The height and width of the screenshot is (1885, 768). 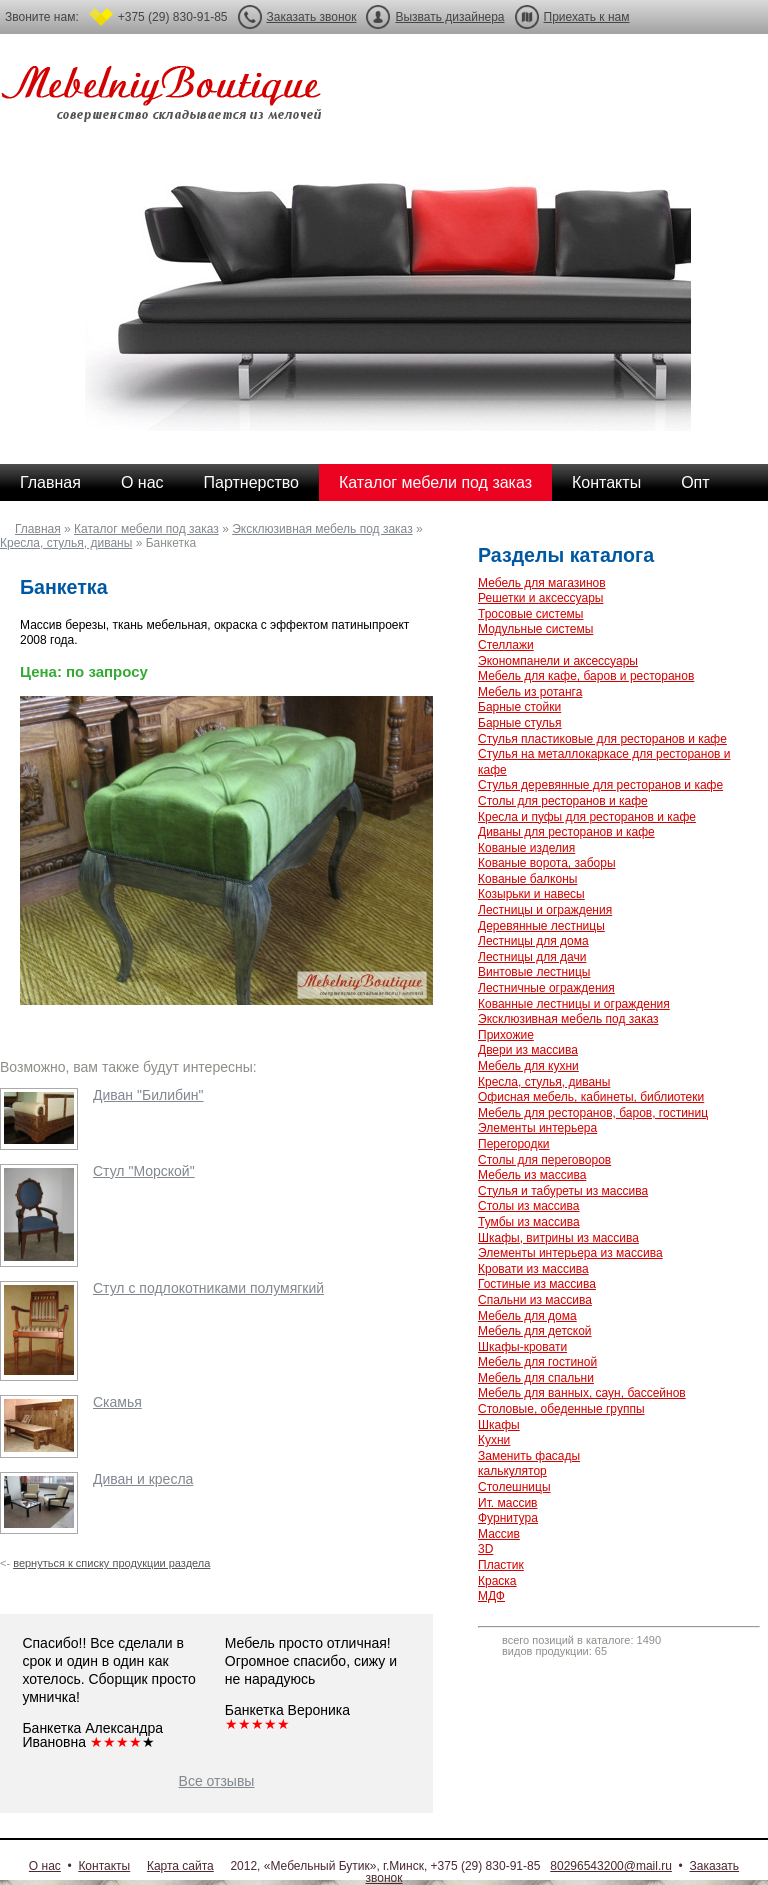 I want to click on Офисная мебель, кабинеты, библиотеки, so click(x=591, y=1097).